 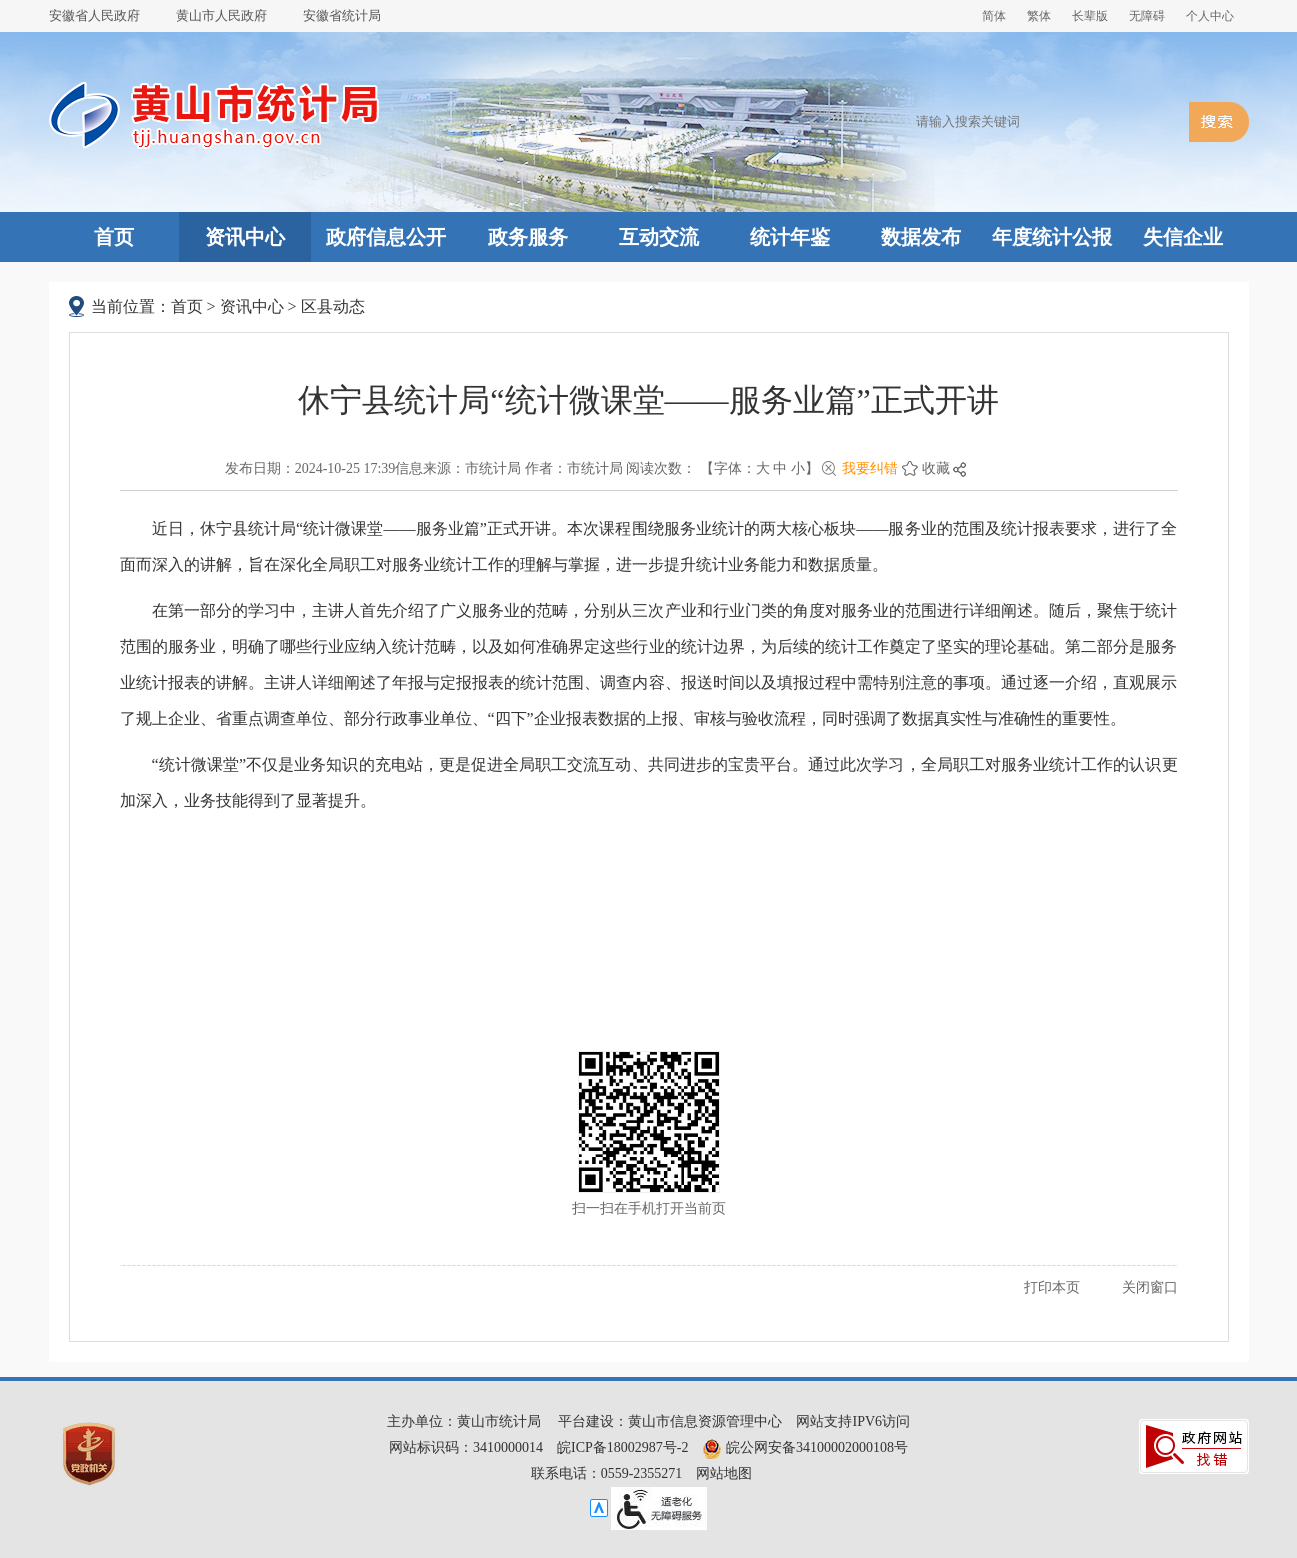 I want to click on [button], so click(x=1090, y=16).